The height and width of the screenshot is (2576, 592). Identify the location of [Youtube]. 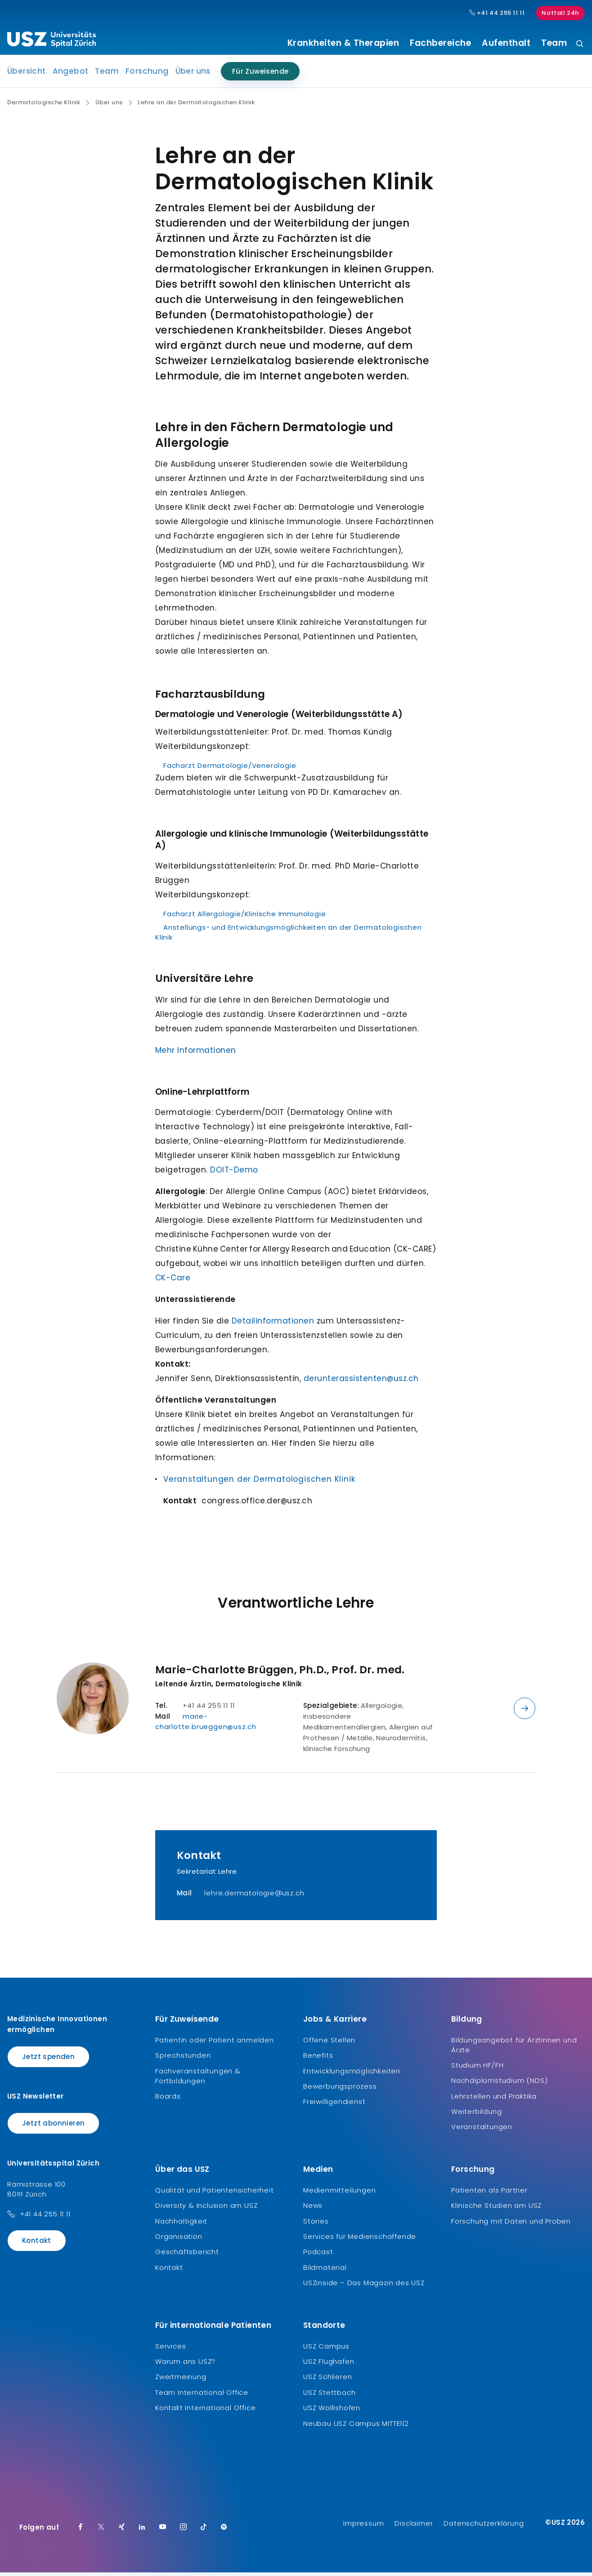
(162, 2531).